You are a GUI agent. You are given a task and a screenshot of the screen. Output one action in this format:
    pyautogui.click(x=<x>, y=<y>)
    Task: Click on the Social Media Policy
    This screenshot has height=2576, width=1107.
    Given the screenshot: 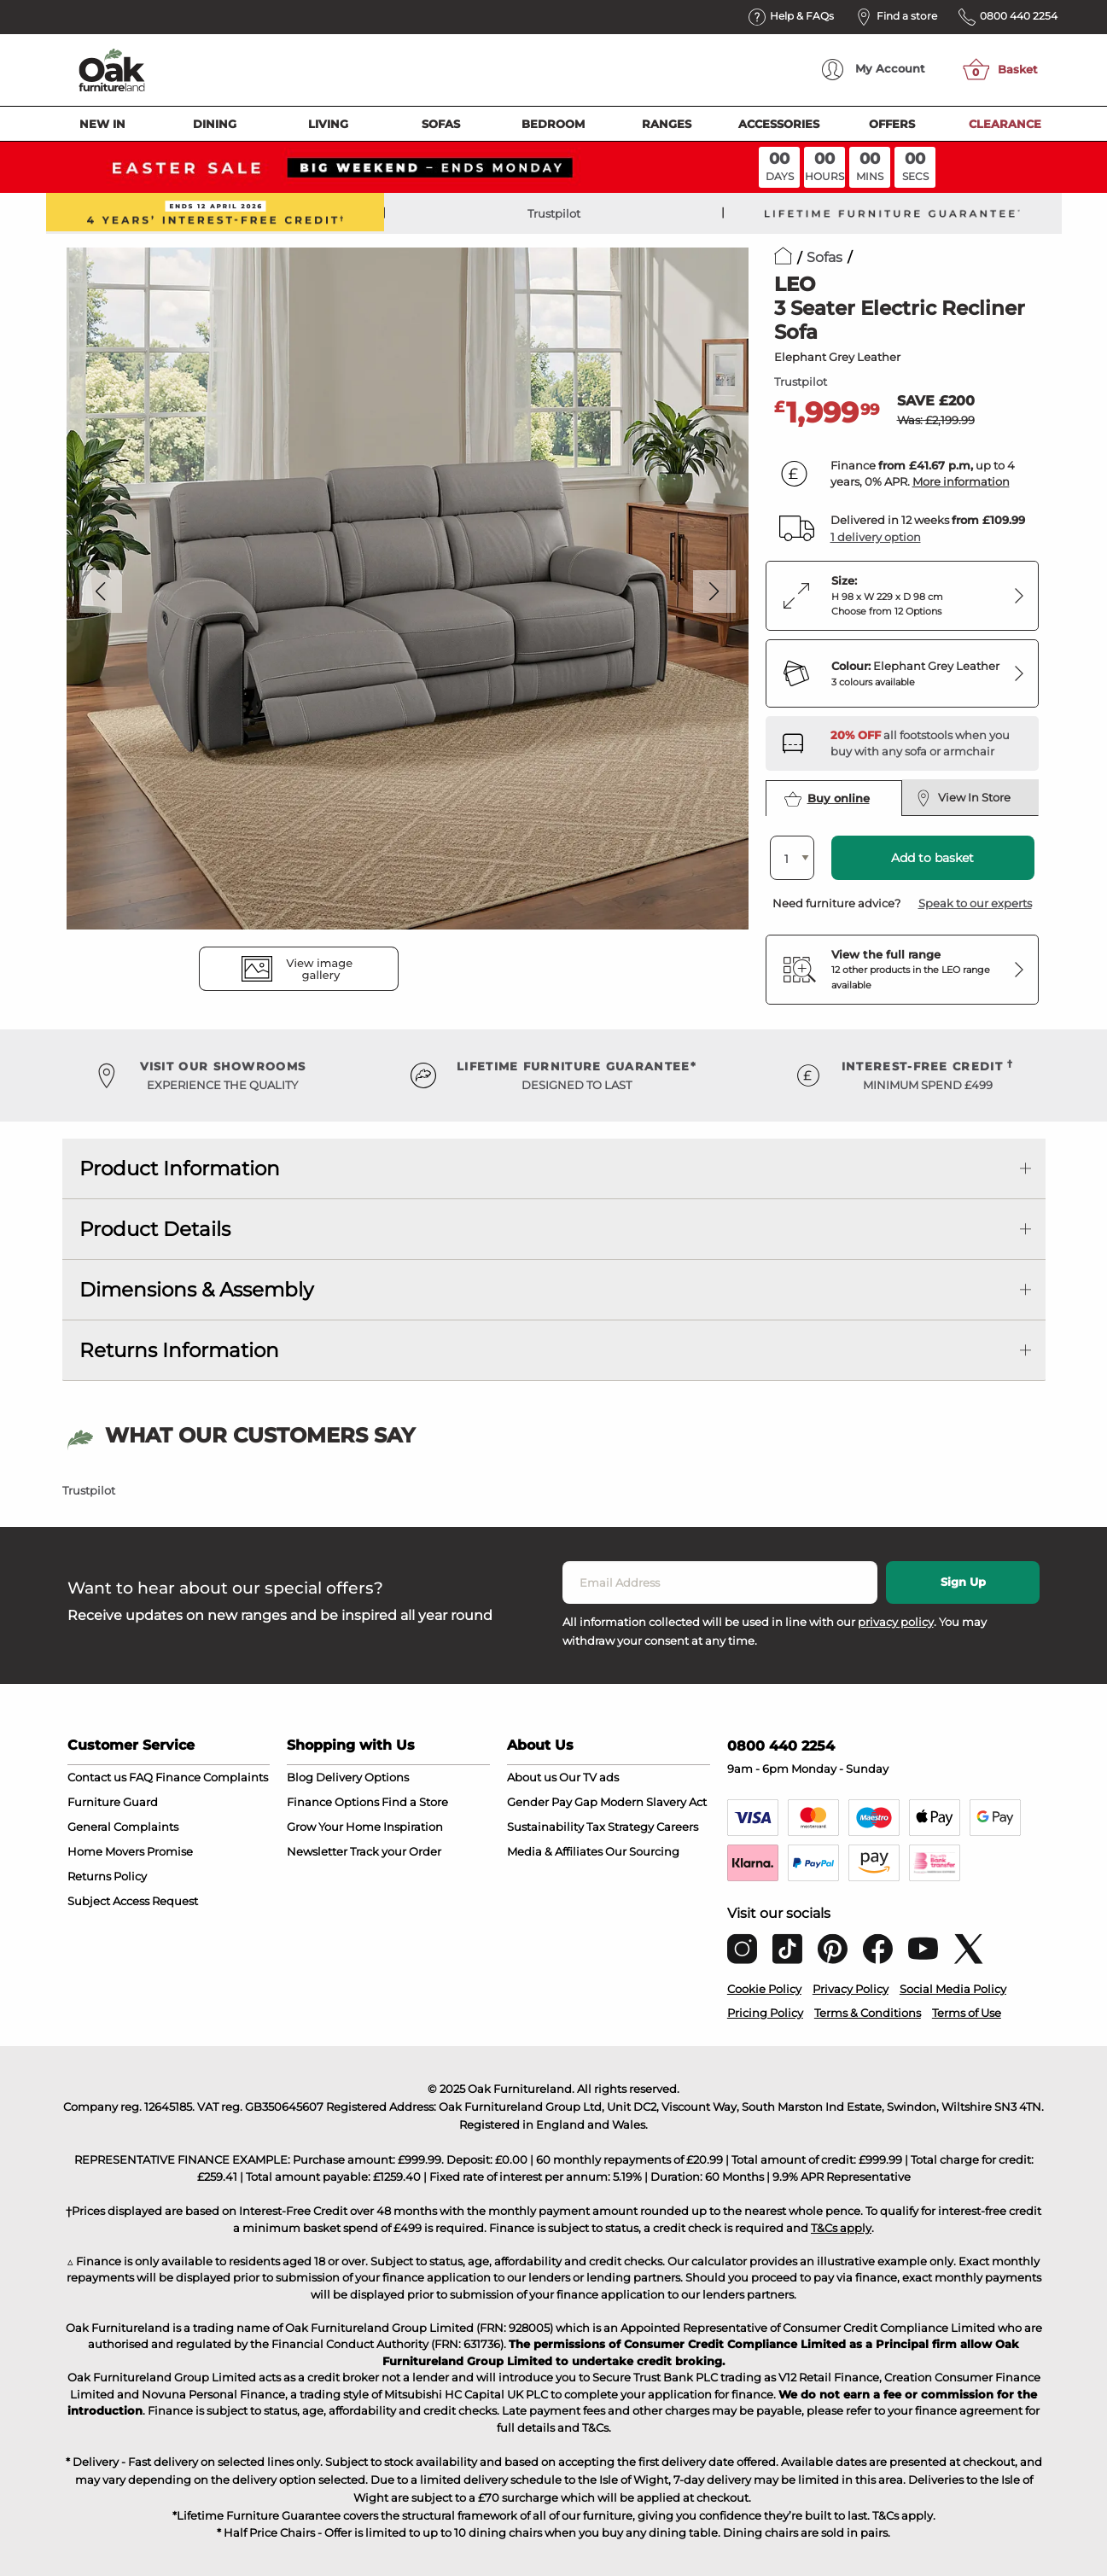 What is the action you would take?
    pyautogui.click(x=953, y=1989)
    